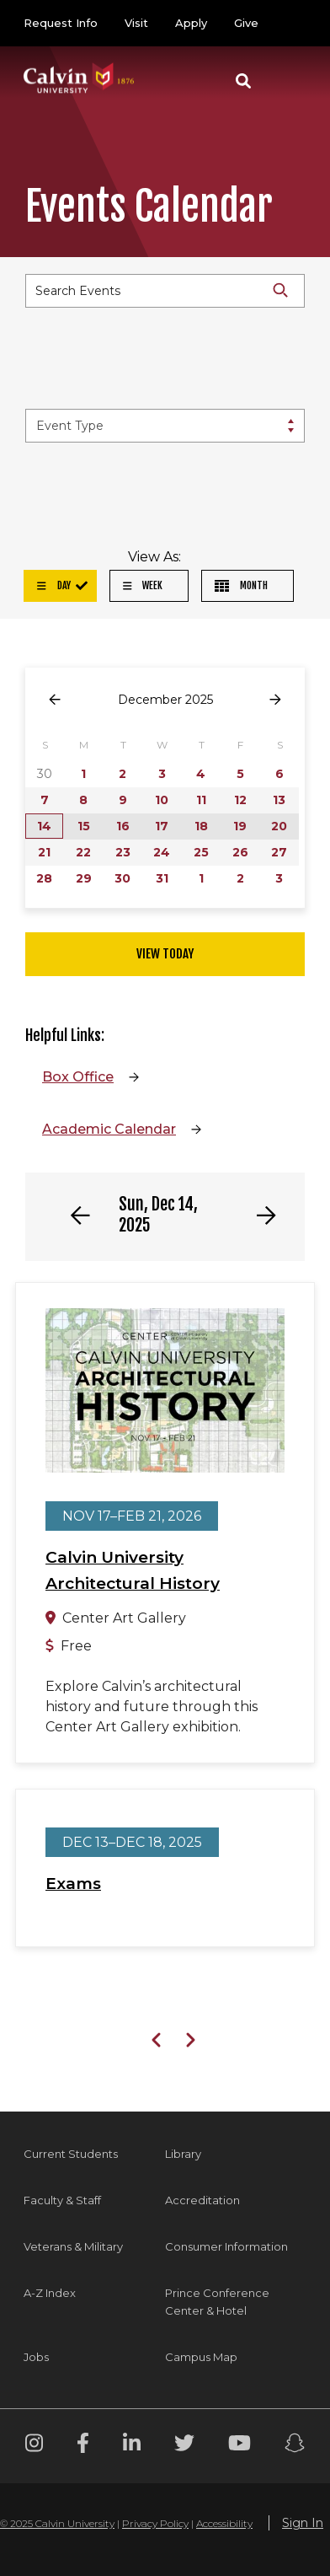 Image resolution: width=330 pixels, height=2576 pixels. What do you see at coordinates (240, 826) in the screenshot?
I see `19` at bounding box center [240, 826].